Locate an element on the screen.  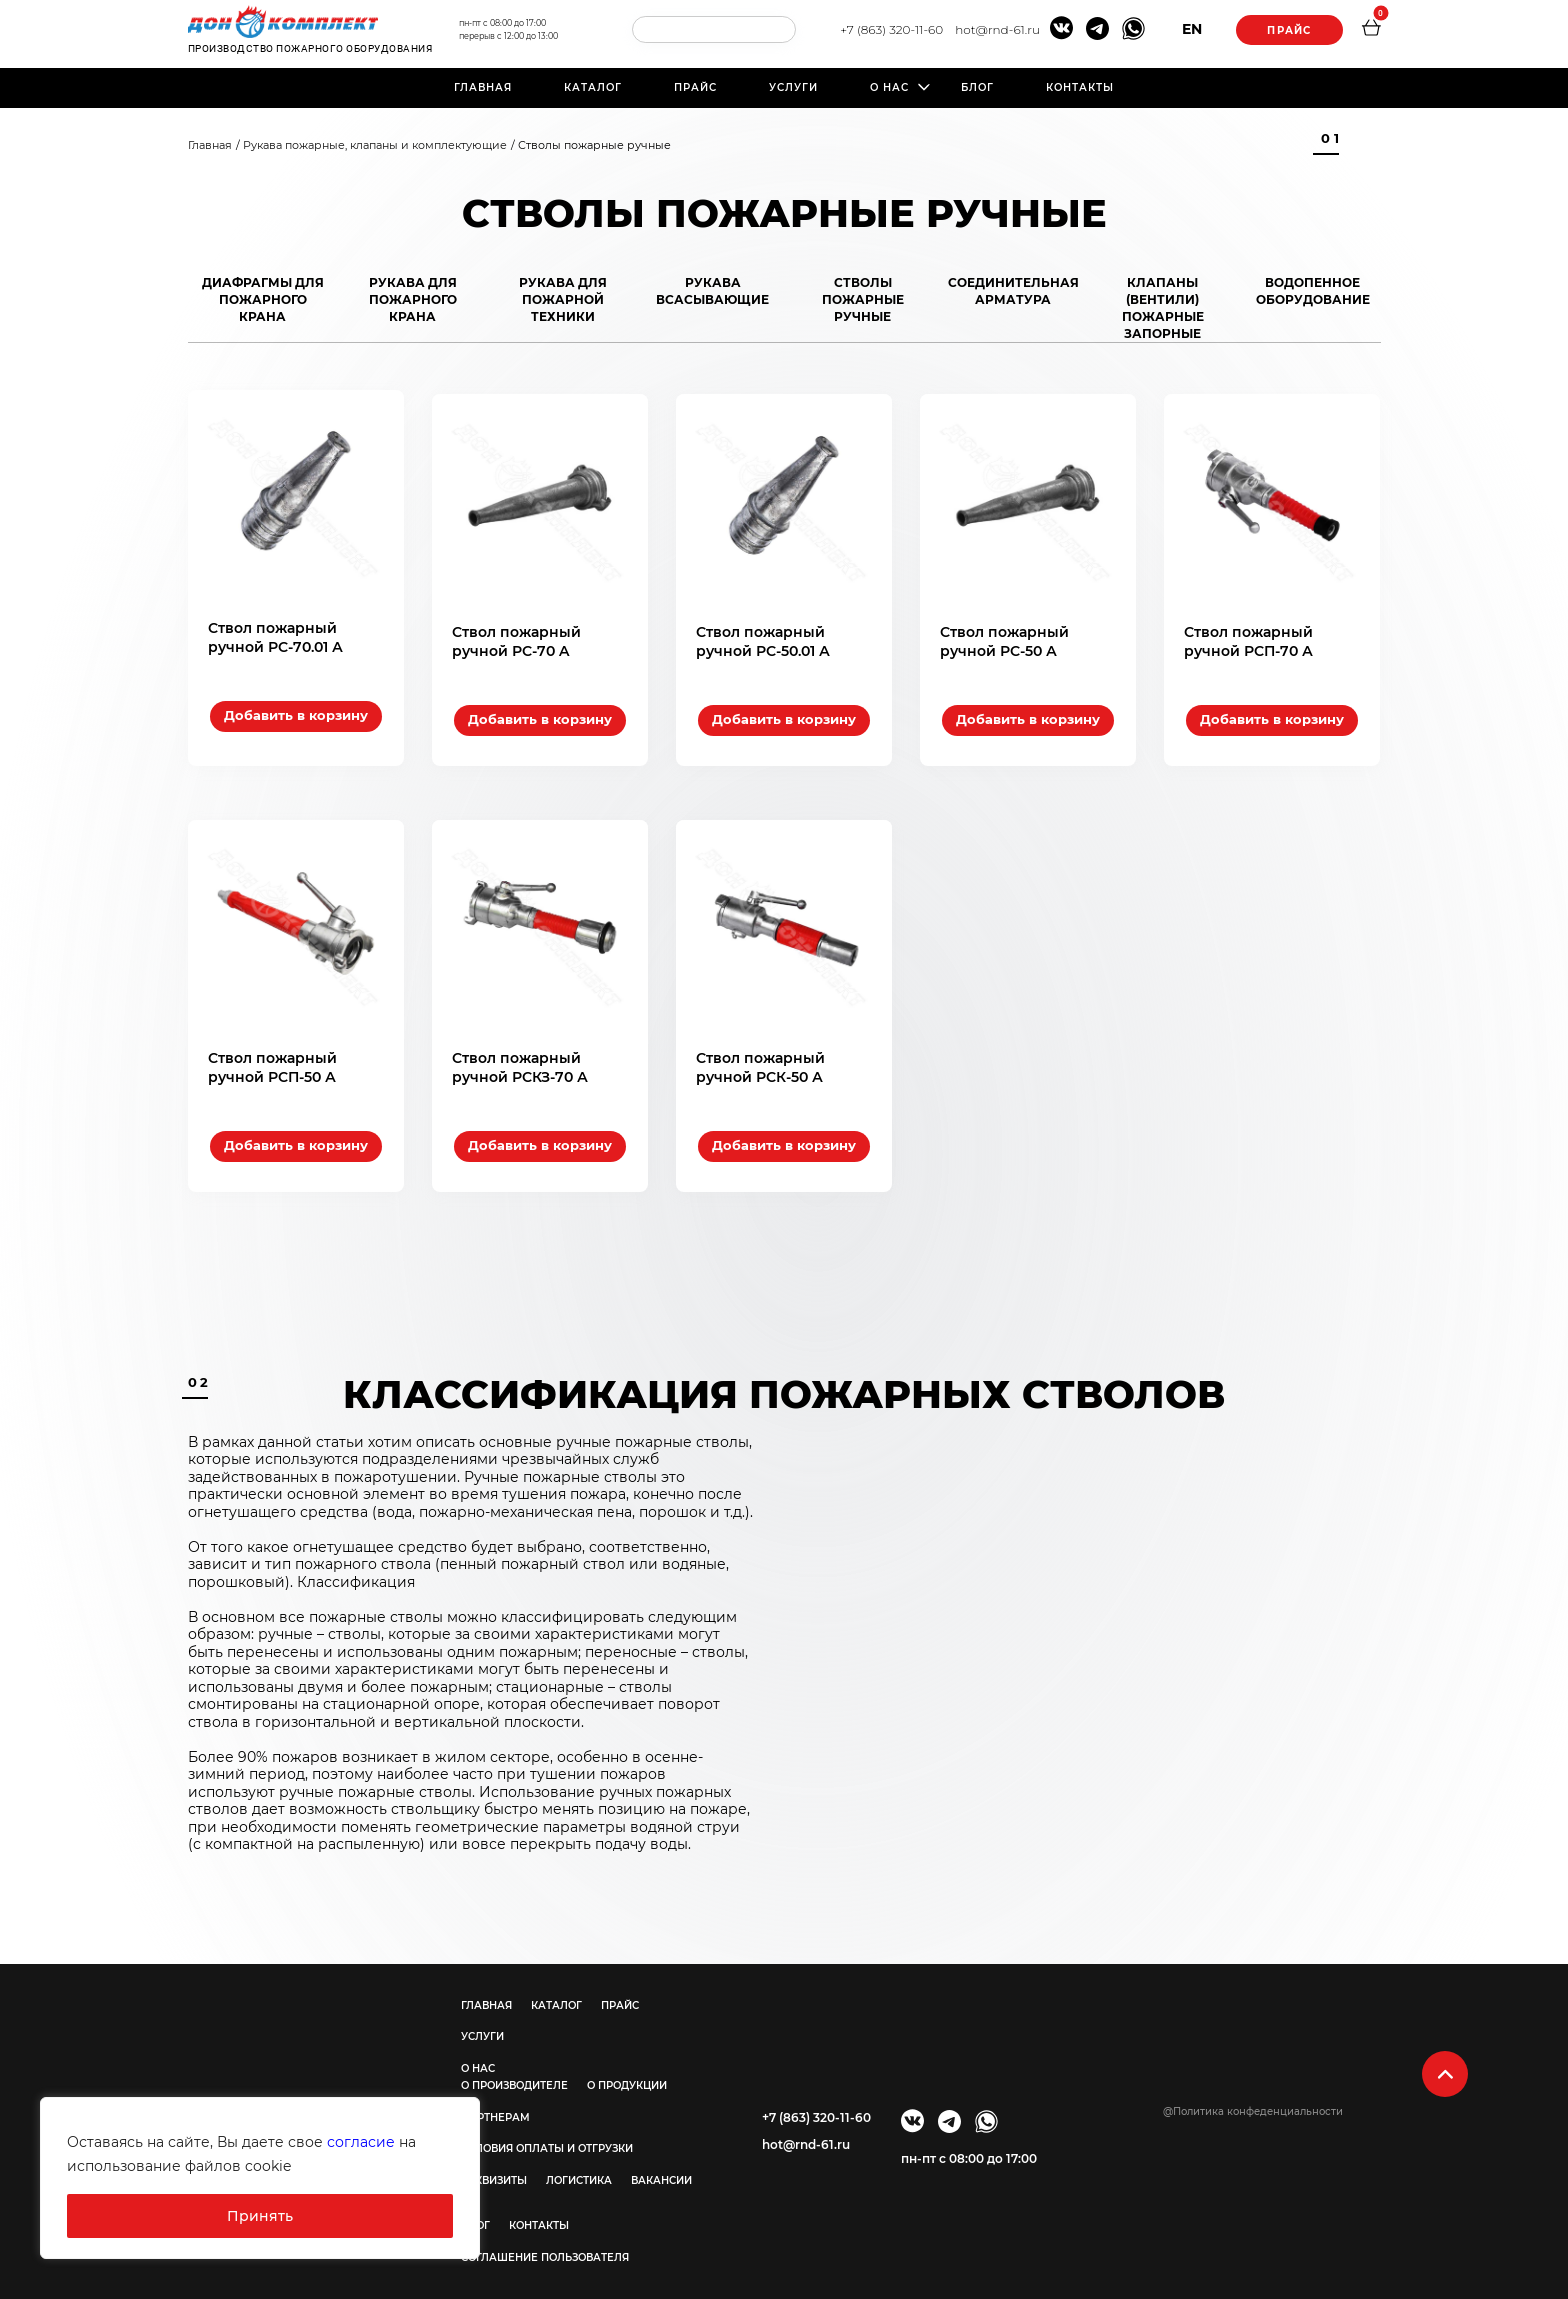
Ствол пожарный ручной РСКЗ-70 А is located at coordinates (520, 1058).